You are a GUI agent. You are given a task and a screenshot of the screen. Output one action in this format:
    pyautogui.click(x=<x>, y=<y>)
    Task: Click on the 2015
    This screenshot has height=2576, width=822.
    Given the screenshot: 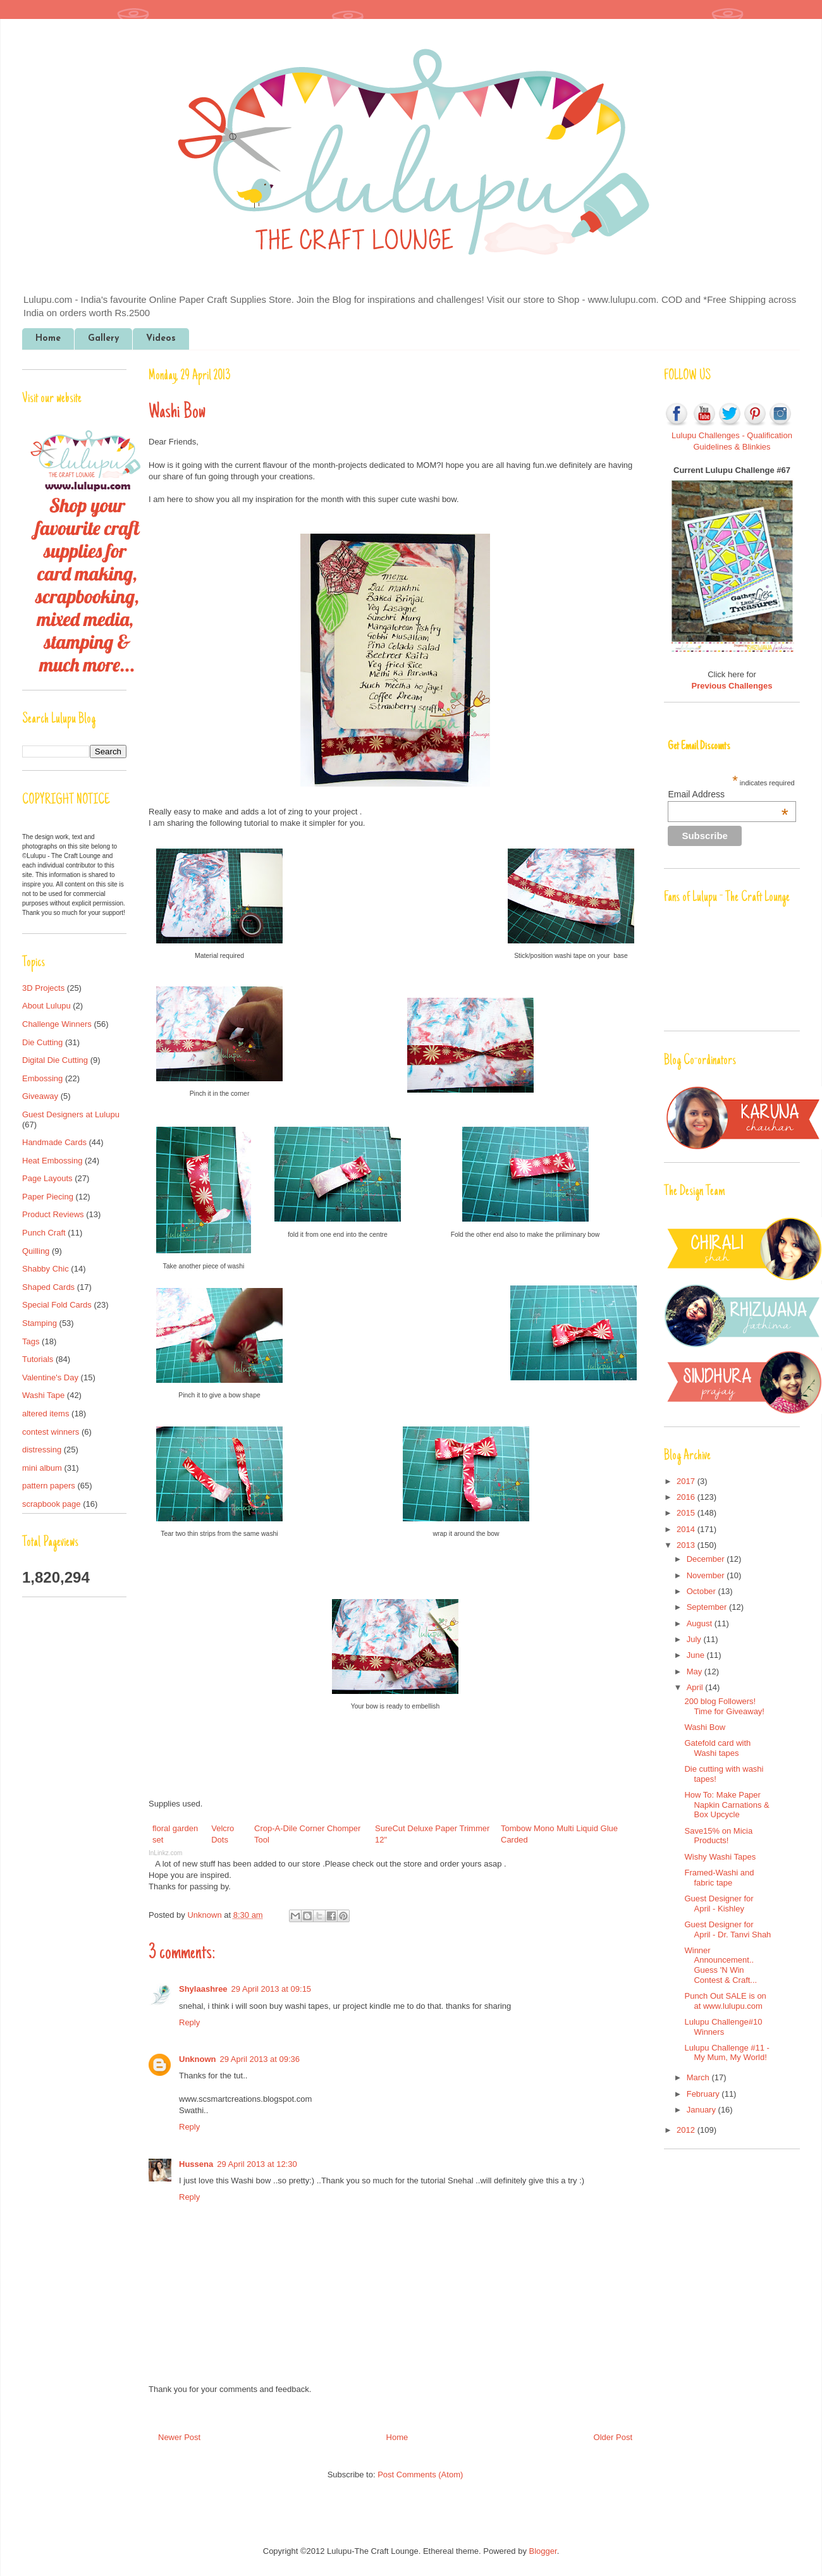 What is the action you would take?
    pyautogui.click(x=687, y=1513)
    